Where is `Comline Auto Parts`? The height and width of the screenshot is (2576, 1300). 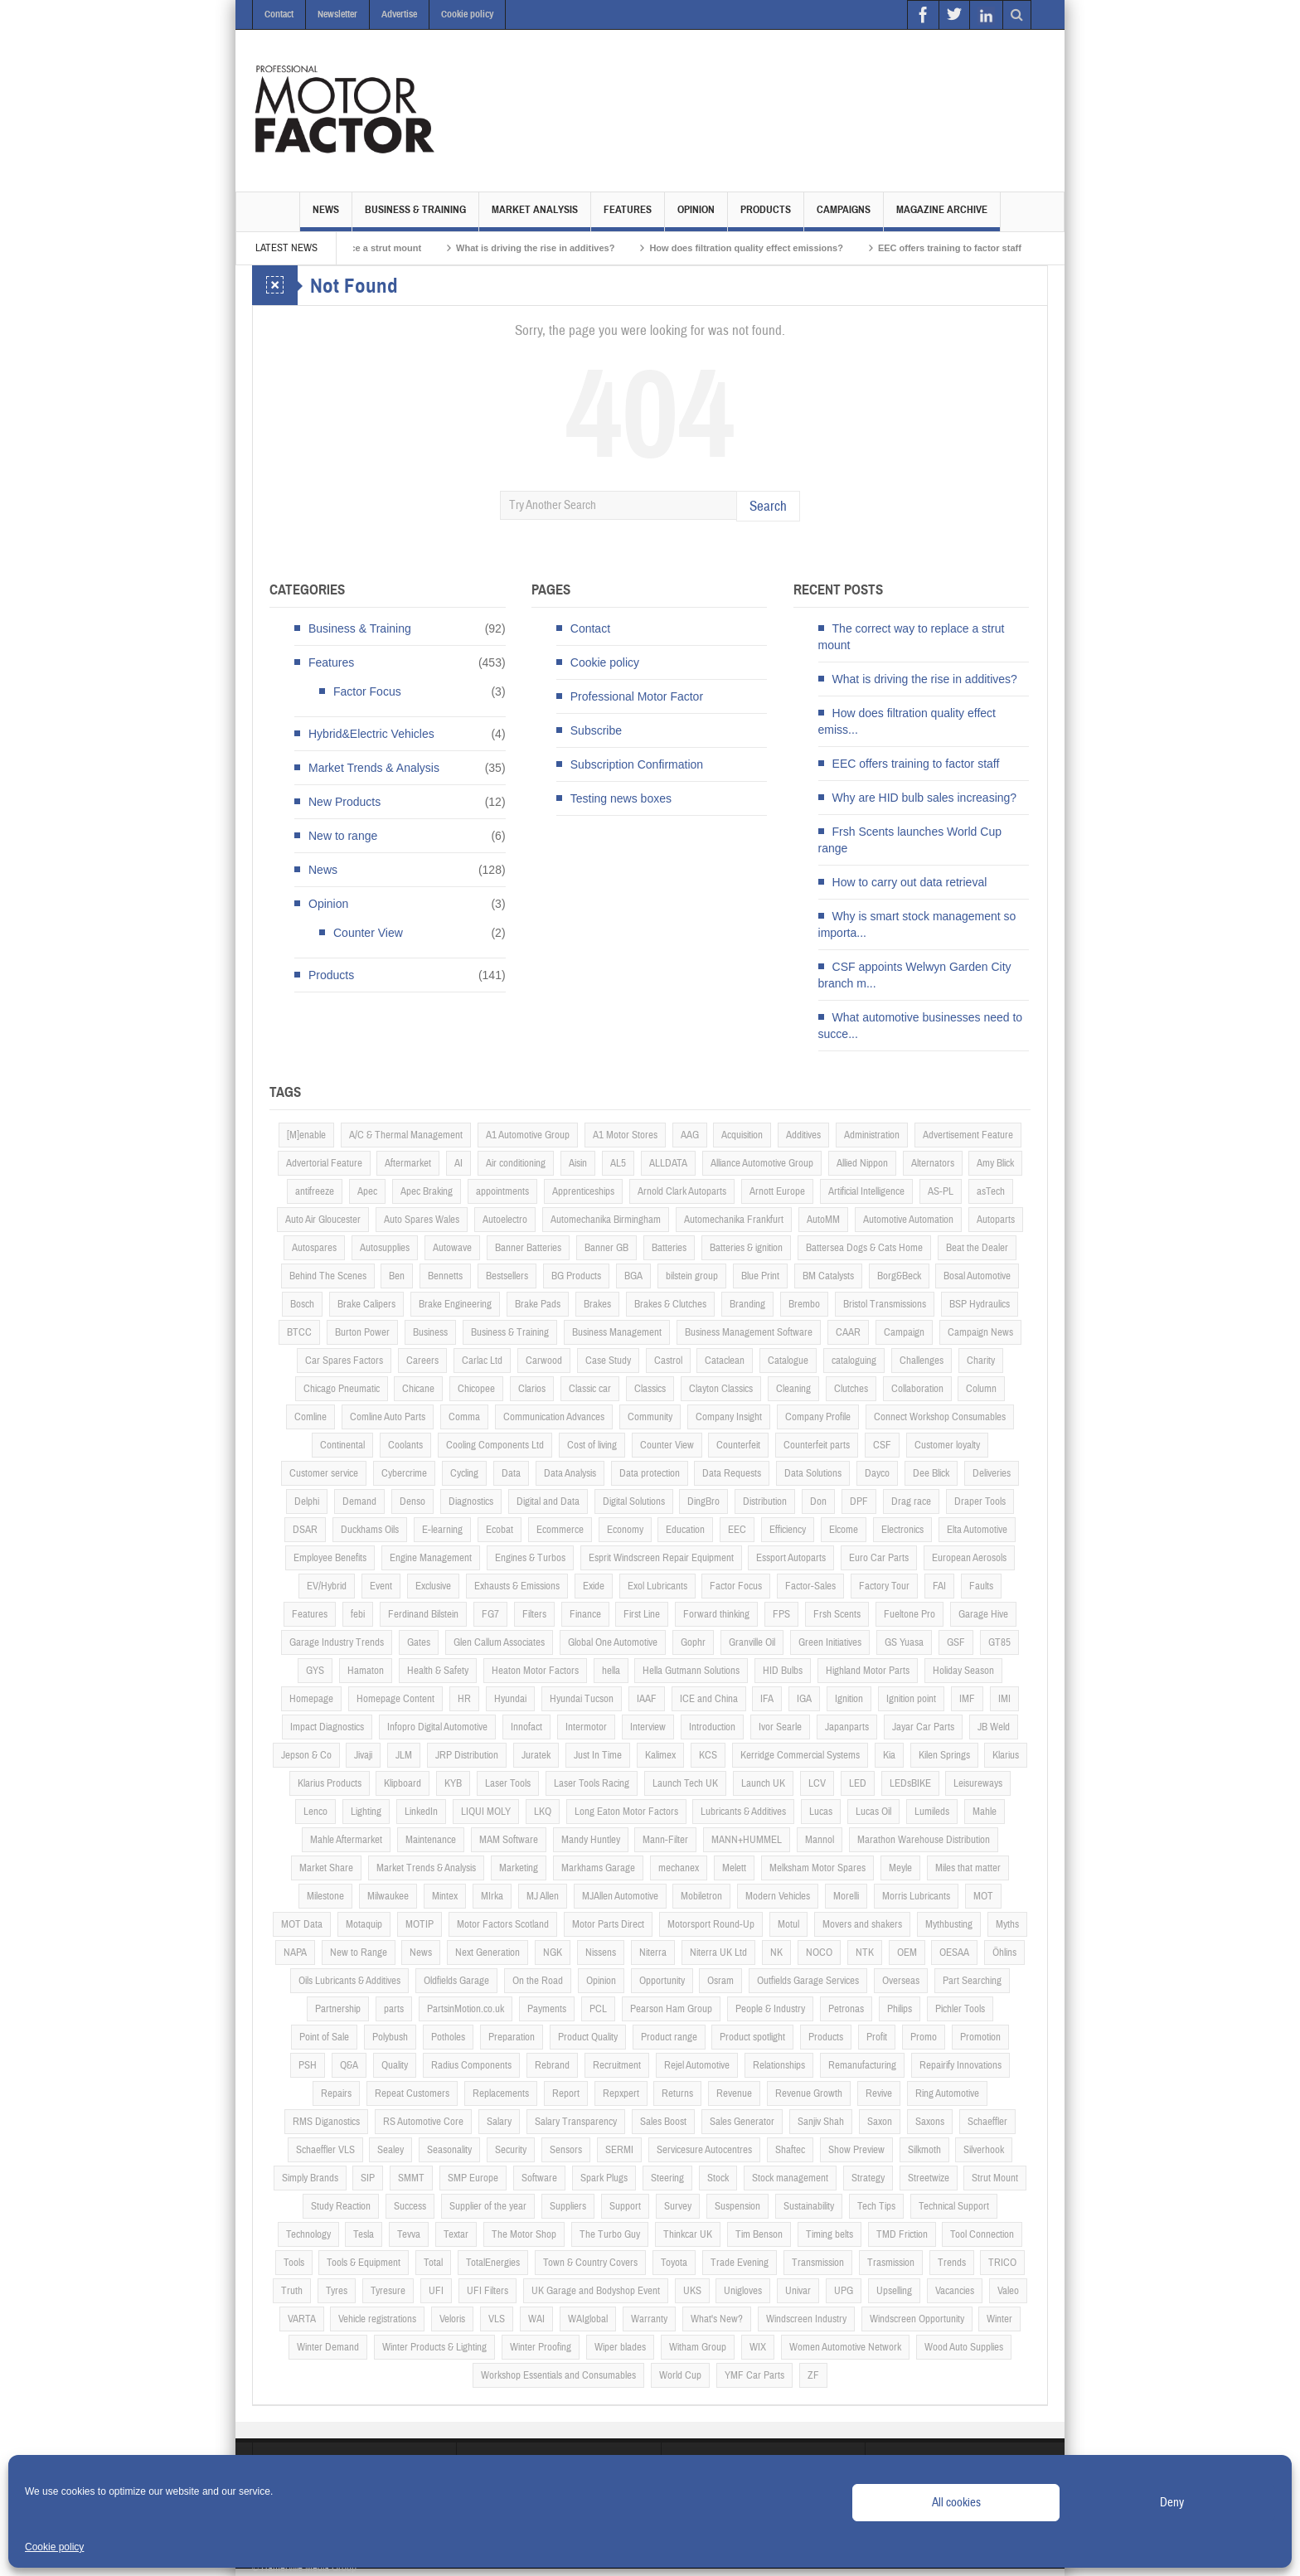 Comline Auto Parts is located at coordinates (387, 1417).